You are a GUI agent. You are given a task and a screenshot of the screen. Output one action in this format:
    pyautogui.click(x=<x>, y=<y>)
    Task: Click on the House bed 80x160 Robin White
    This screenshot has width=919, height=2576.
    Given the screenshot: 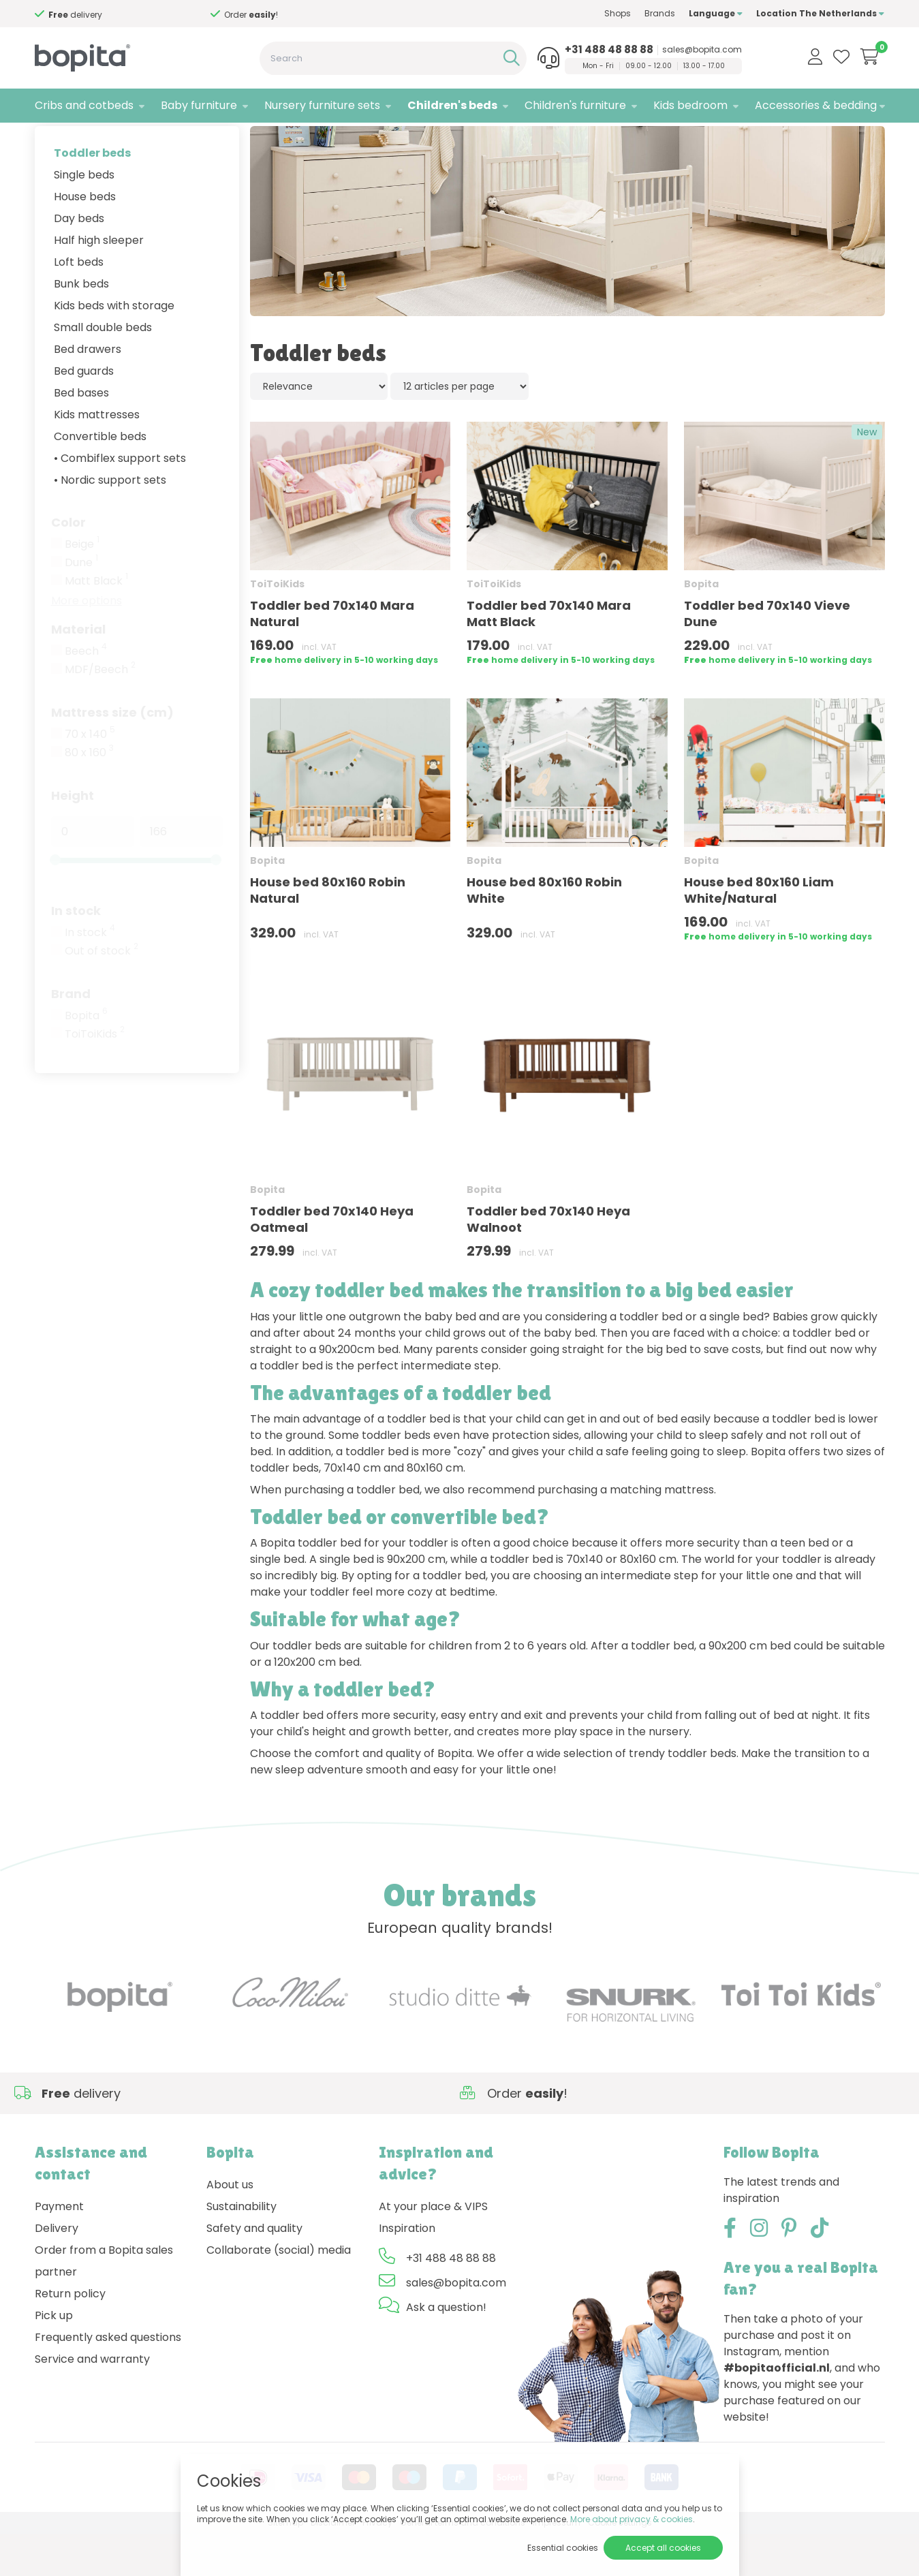 What is the action you would take?
    pyautogui.click(x=544, y=933)
    